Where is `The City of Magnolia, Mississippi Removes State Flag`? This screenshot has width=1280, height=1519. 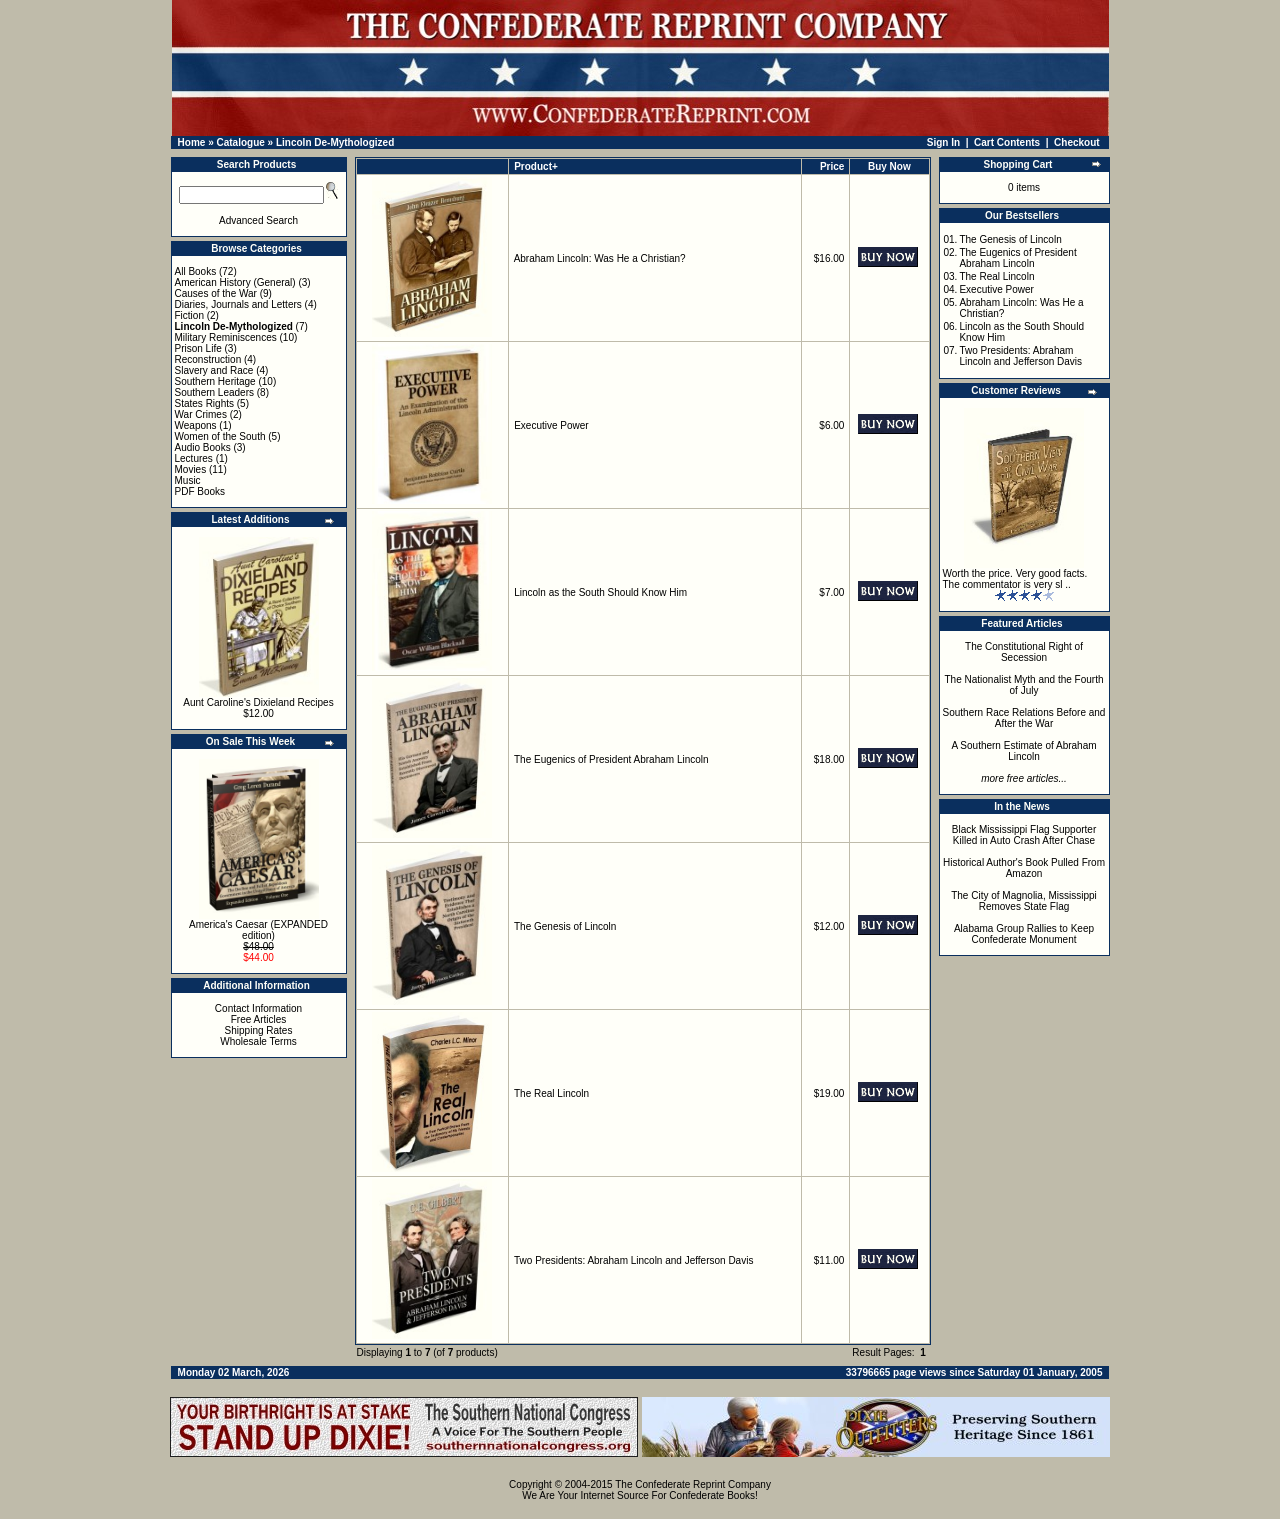 The City of Magnolia, Mississippi Removes State Flag is located at coordinates (1024, 901).